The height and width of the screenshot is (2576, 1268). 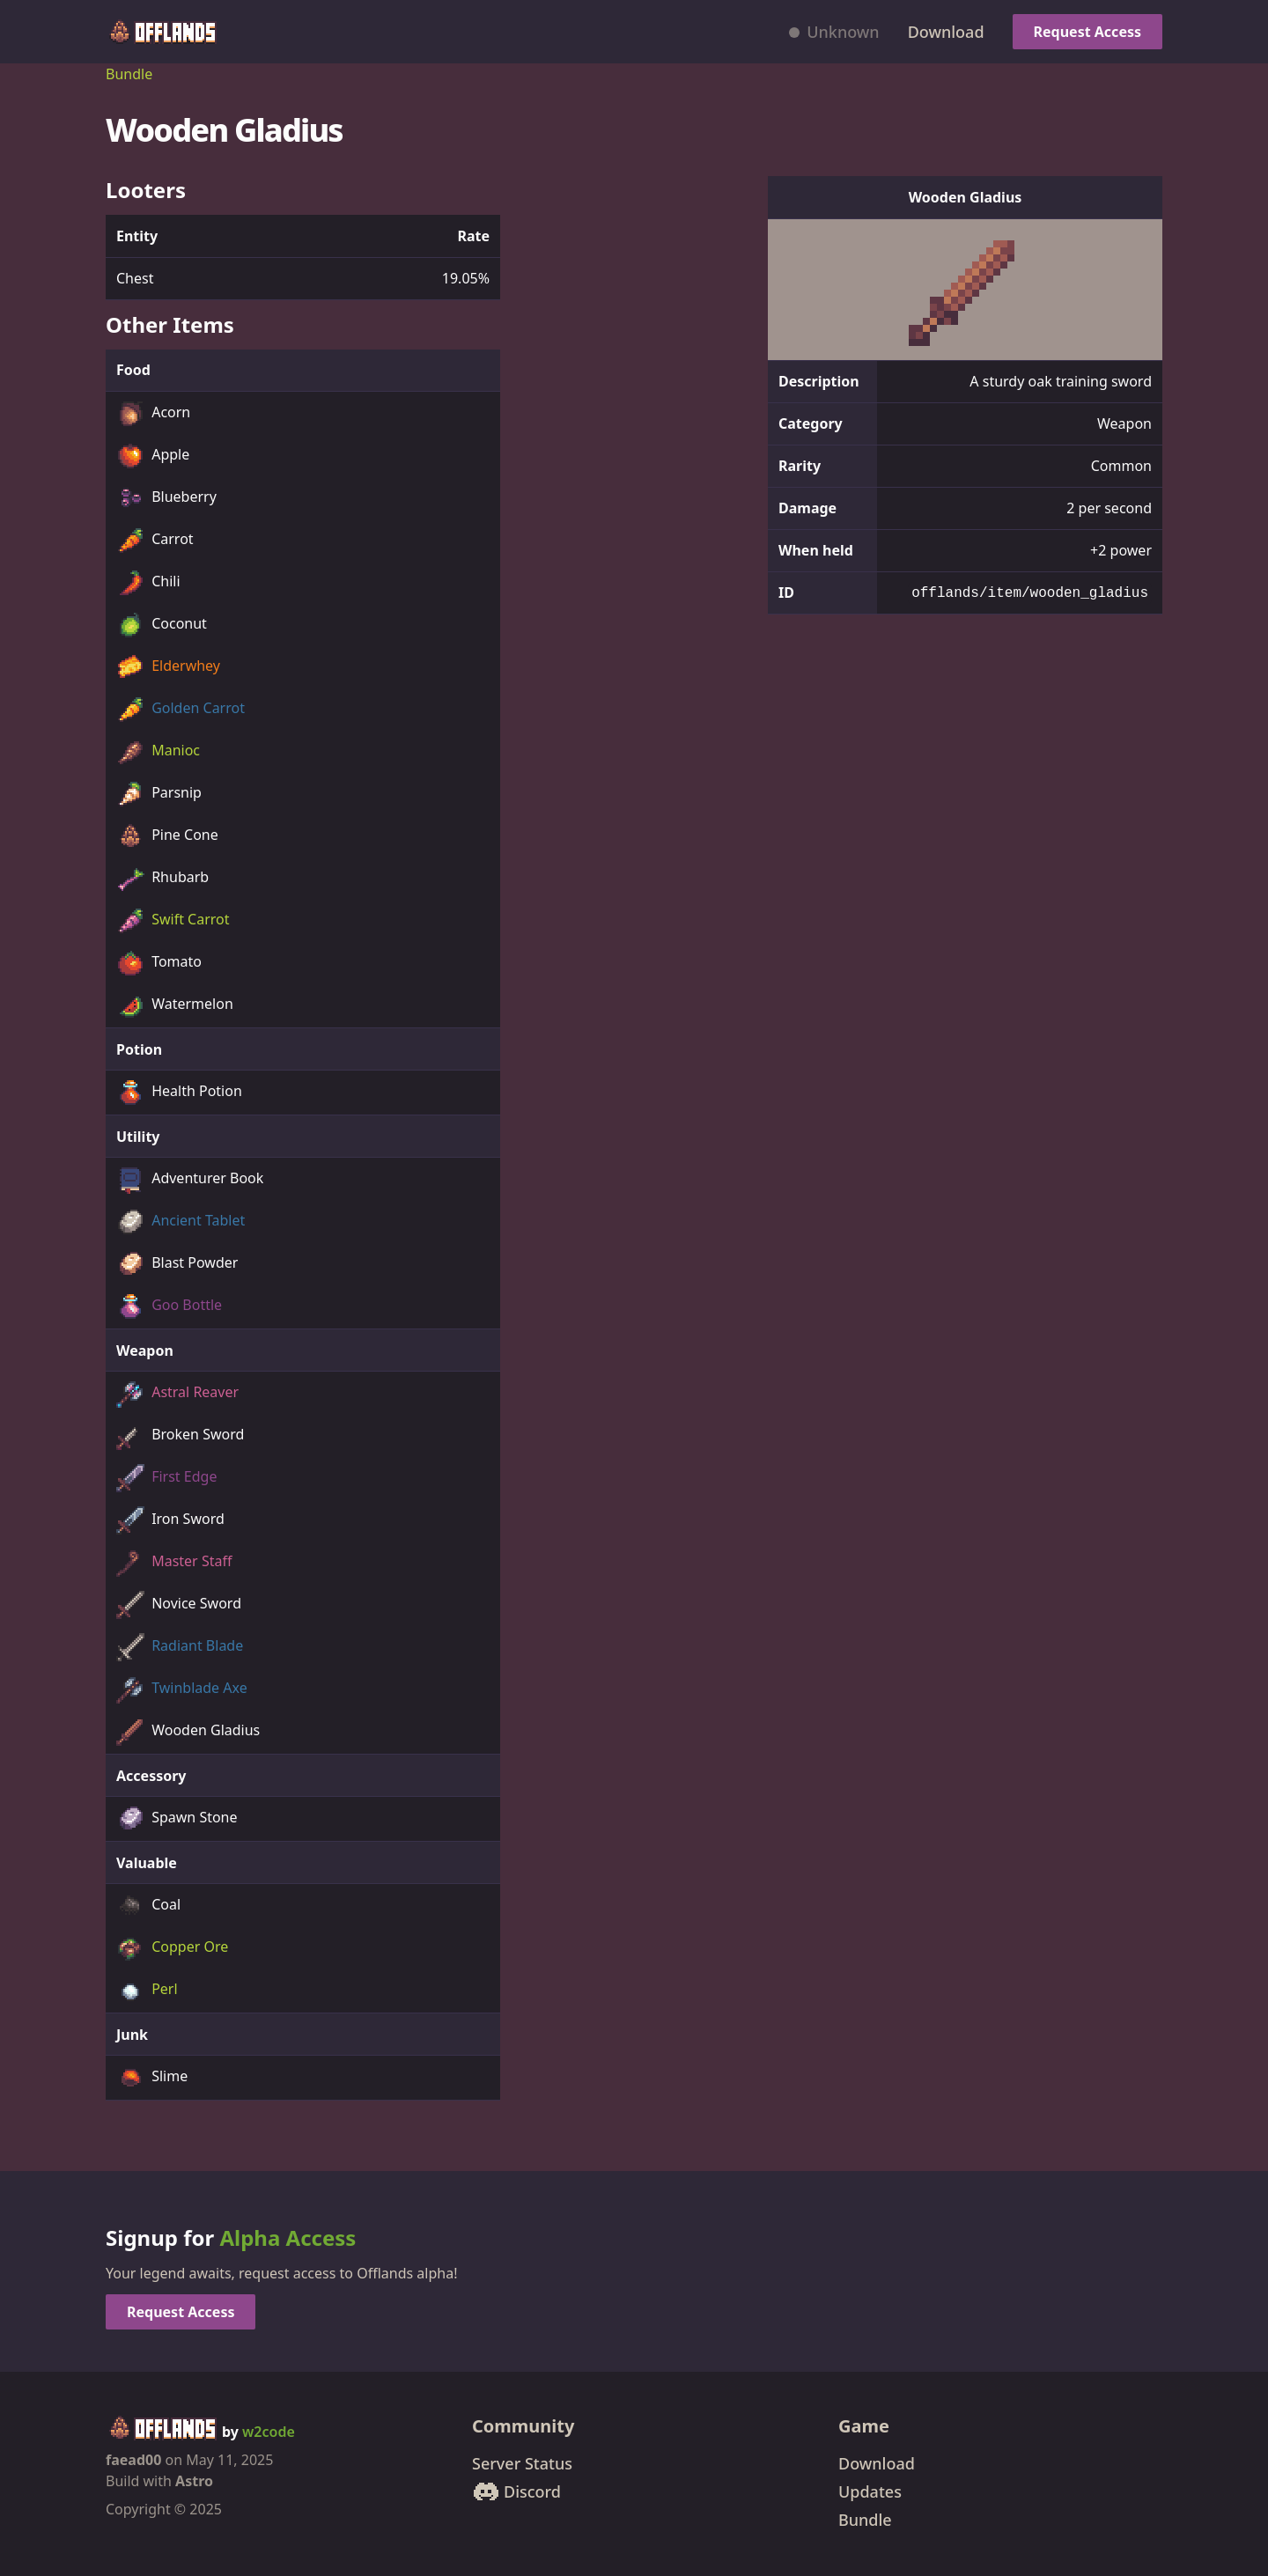 What do you see at coordinates (166, 1478) in the screenshot?
I see `First Edge` at bounding box center [166, 1478].